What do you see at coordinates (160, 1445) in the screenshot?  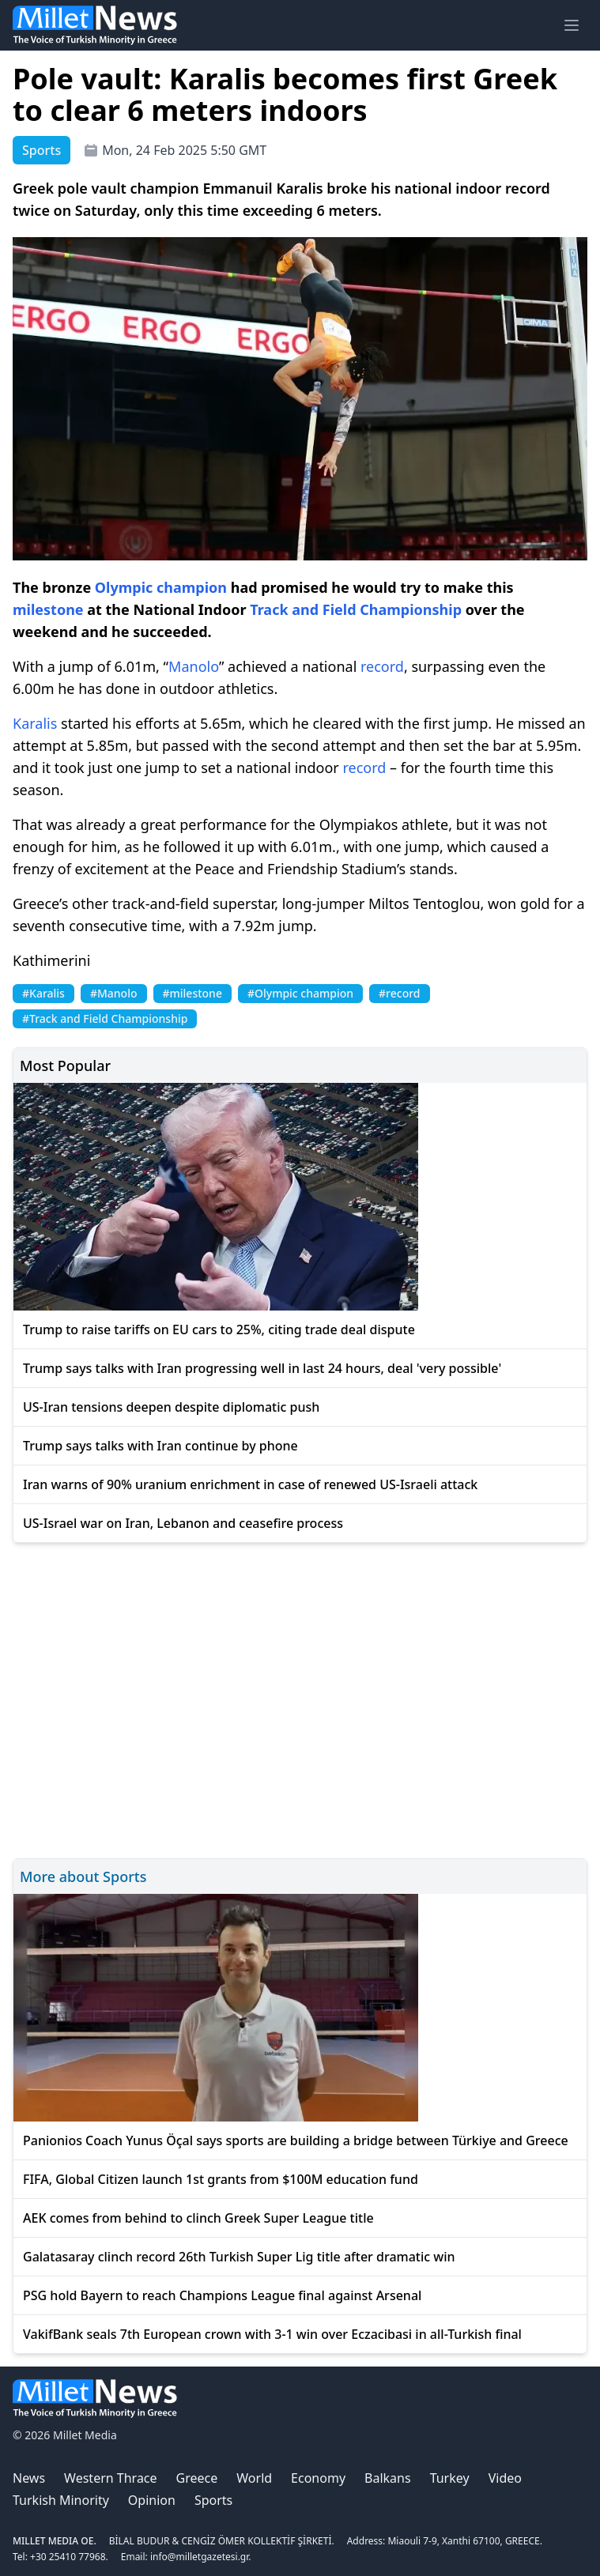 I see `Trump says talks with Iran continue by phone` at bounding box center [160, 1445].